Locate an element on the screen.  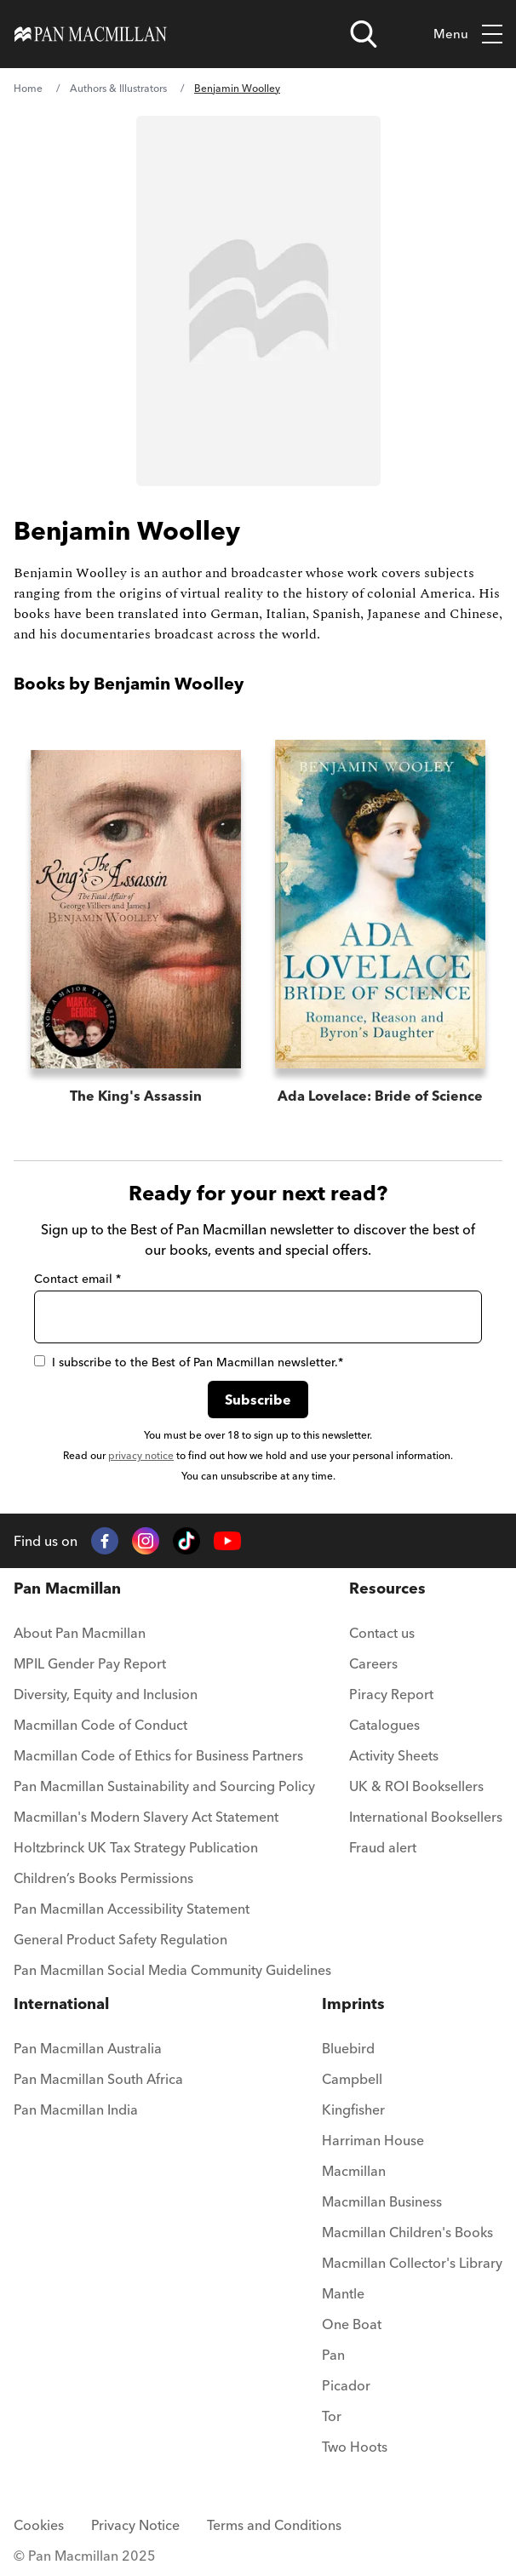
About Pan Macmillan is located at coordinates (80, 1632).